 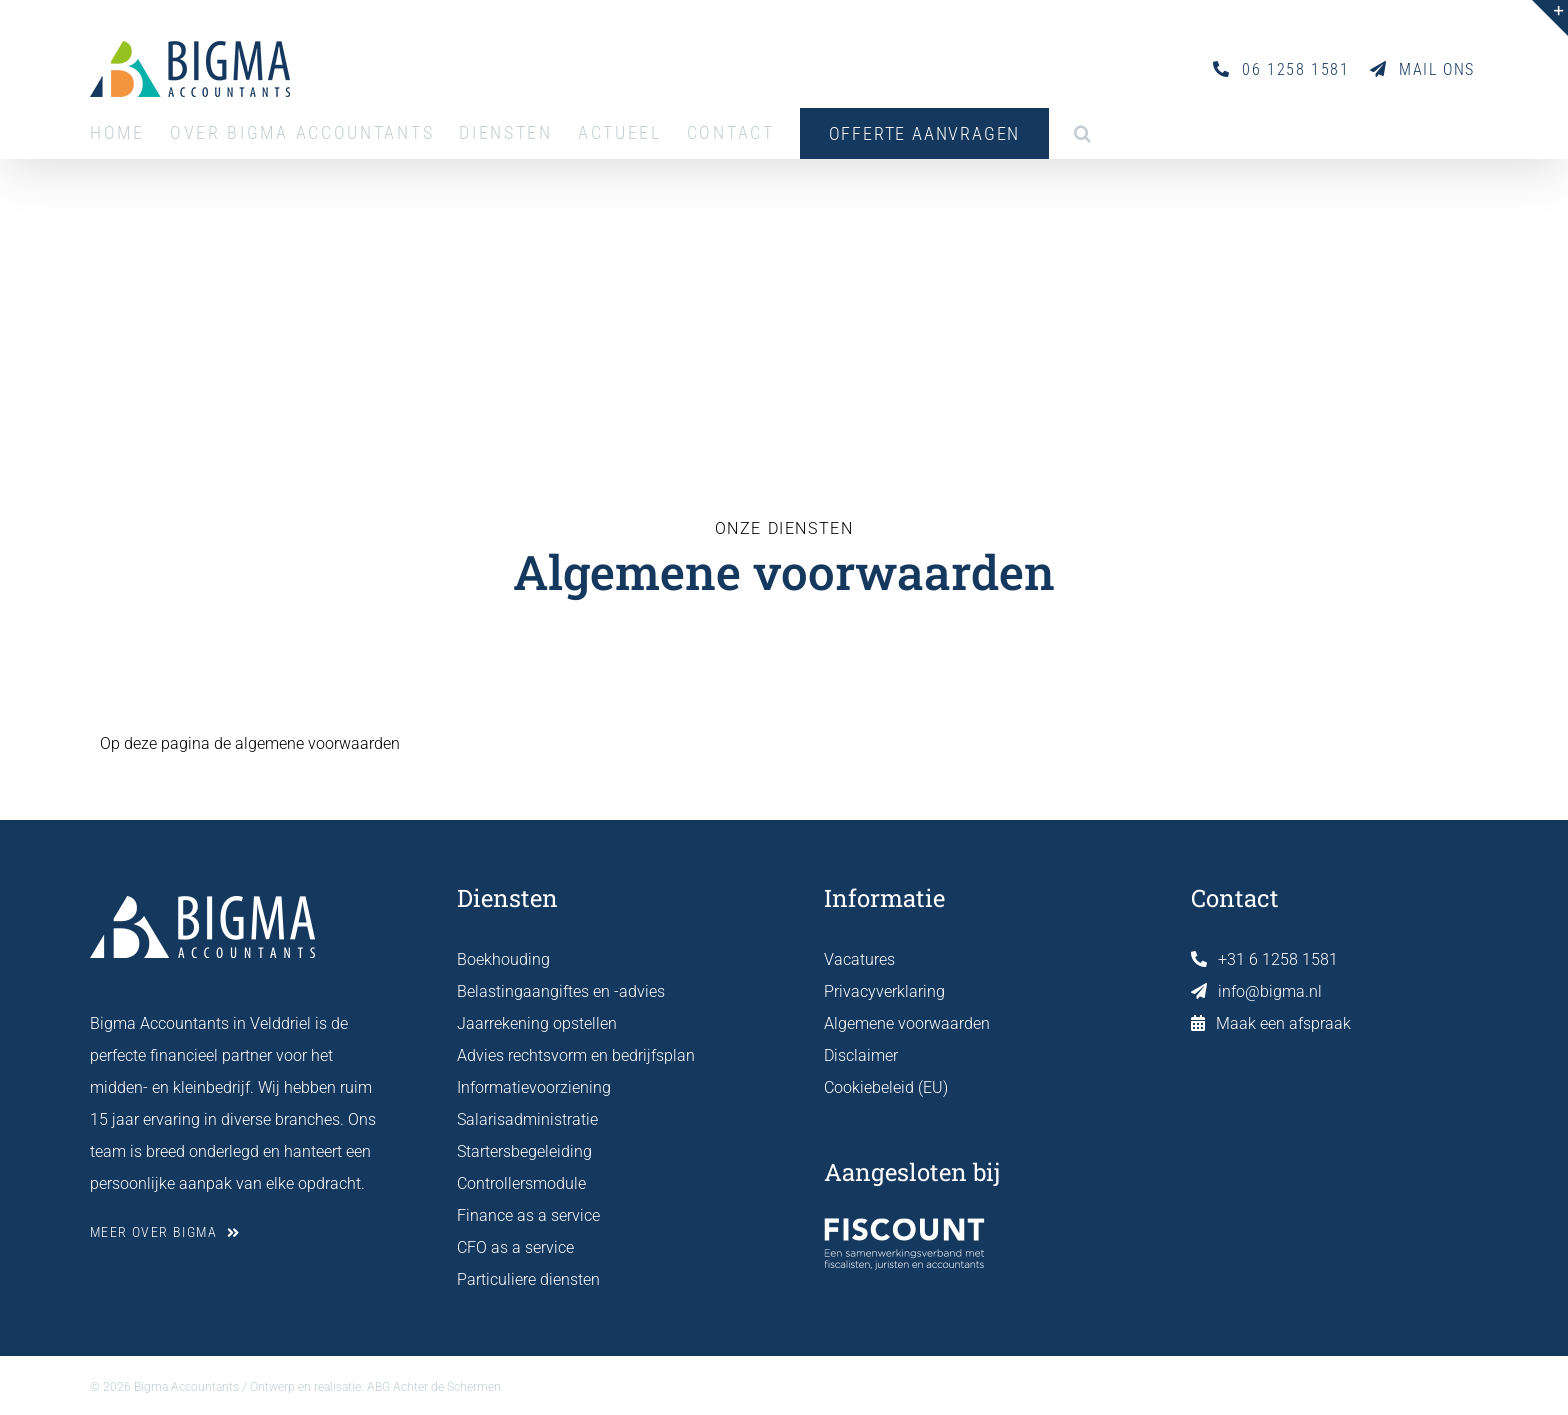 I want to click on Controllersmodule, so click(x=521, y=1183).